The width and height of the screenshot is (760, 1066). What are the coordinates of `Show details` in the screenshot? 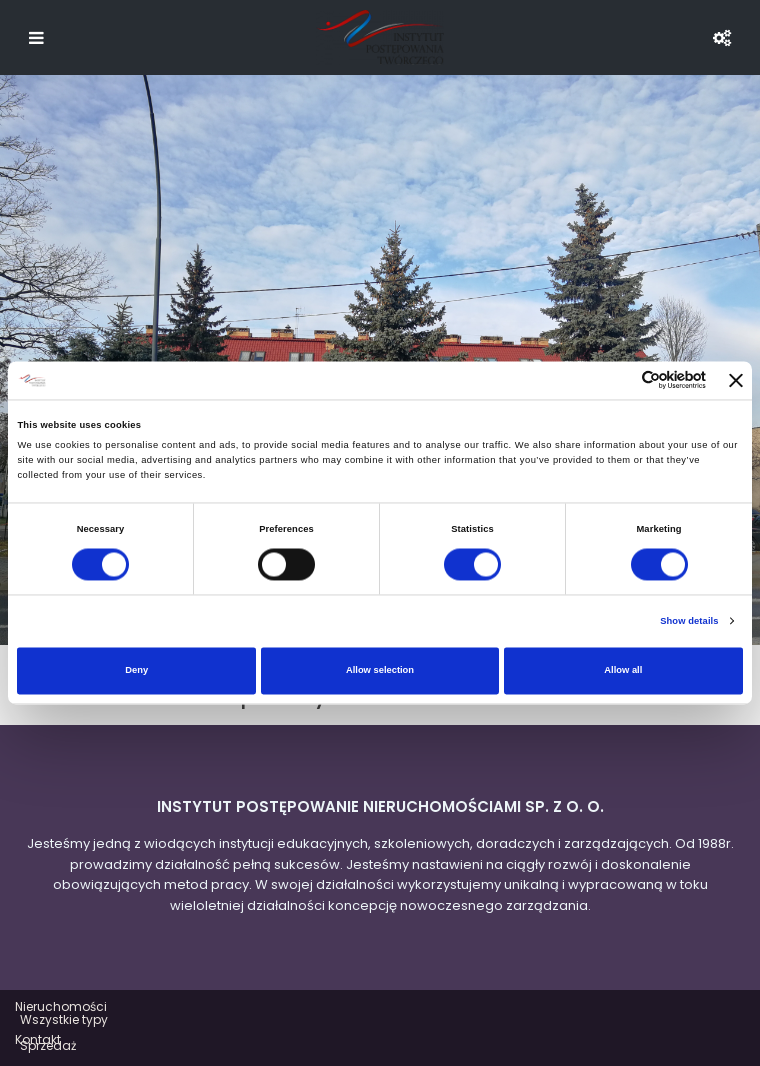 It's located at (689, 621).